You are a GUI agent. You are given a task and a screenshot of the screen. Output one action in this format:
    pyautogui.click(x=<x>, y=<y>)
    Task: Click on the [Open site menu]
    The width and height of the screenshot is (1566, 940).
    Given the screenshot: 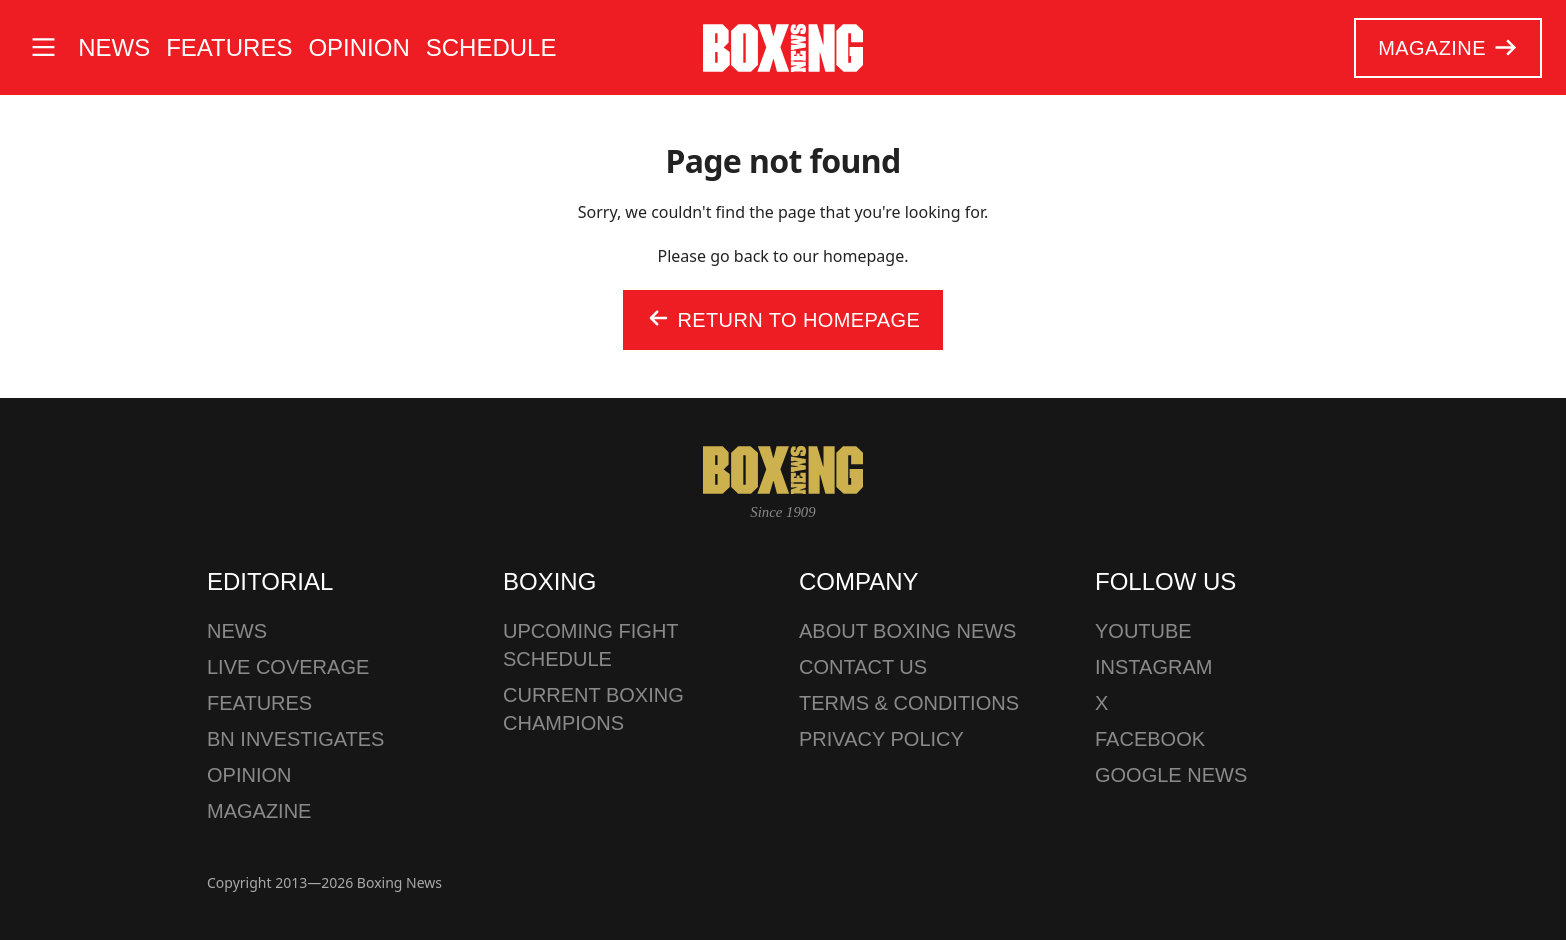 What is the action you would take?
    pyautogui.click(x=43, y=47)
    